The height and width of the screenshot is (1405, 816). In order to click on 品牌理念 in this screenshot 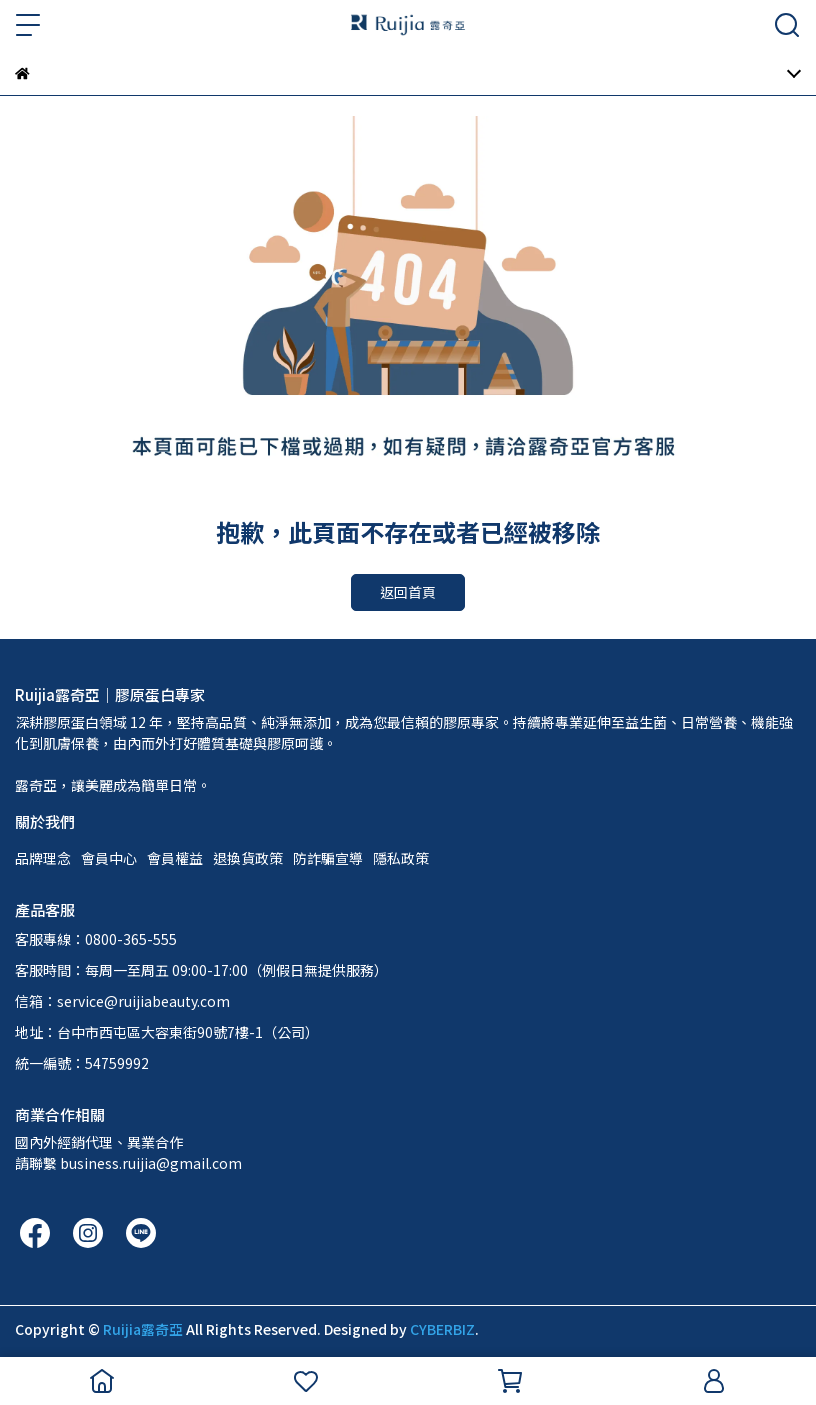, I will do `click(43, 858)`.